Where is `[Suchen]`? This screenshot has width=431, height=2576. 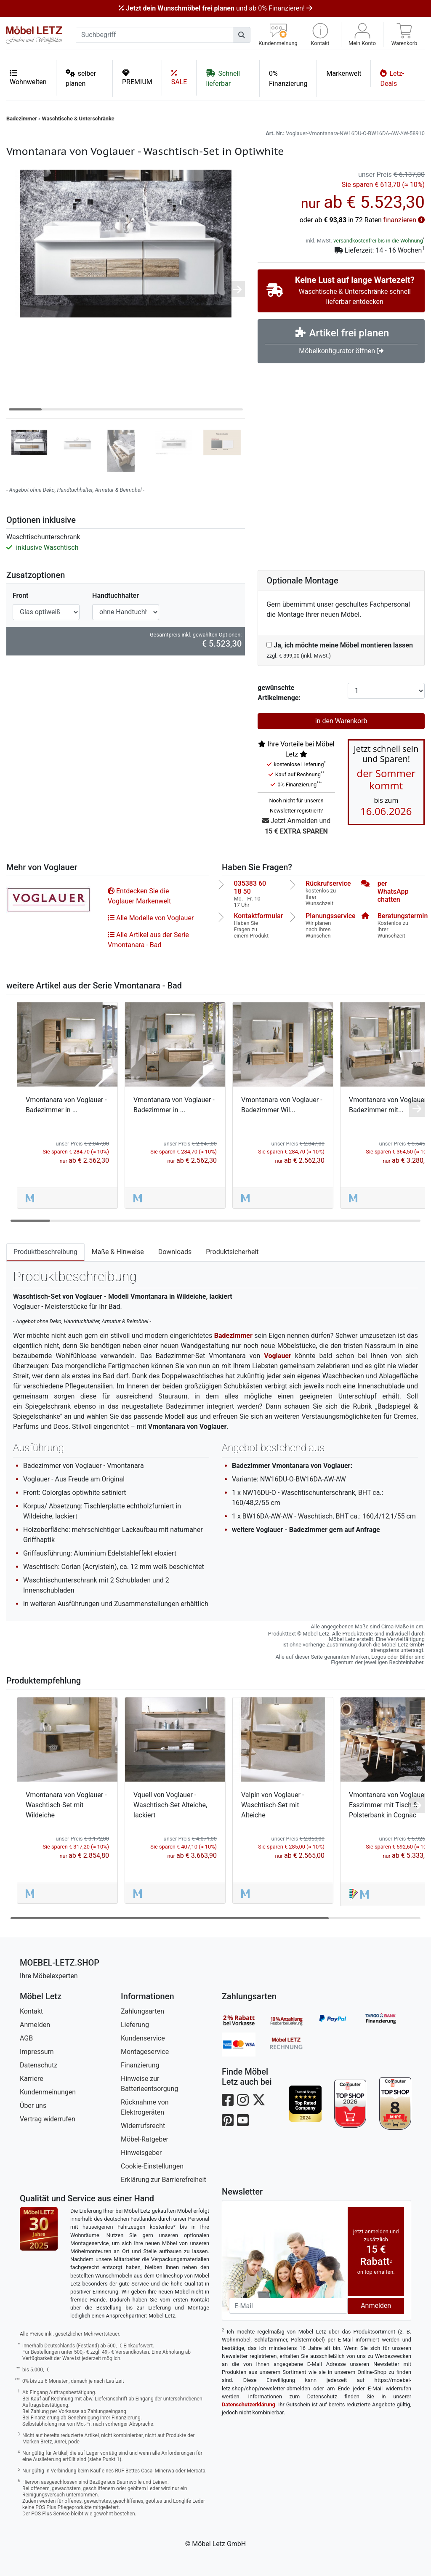 [Suchen] is located at coordinates (241, 35).